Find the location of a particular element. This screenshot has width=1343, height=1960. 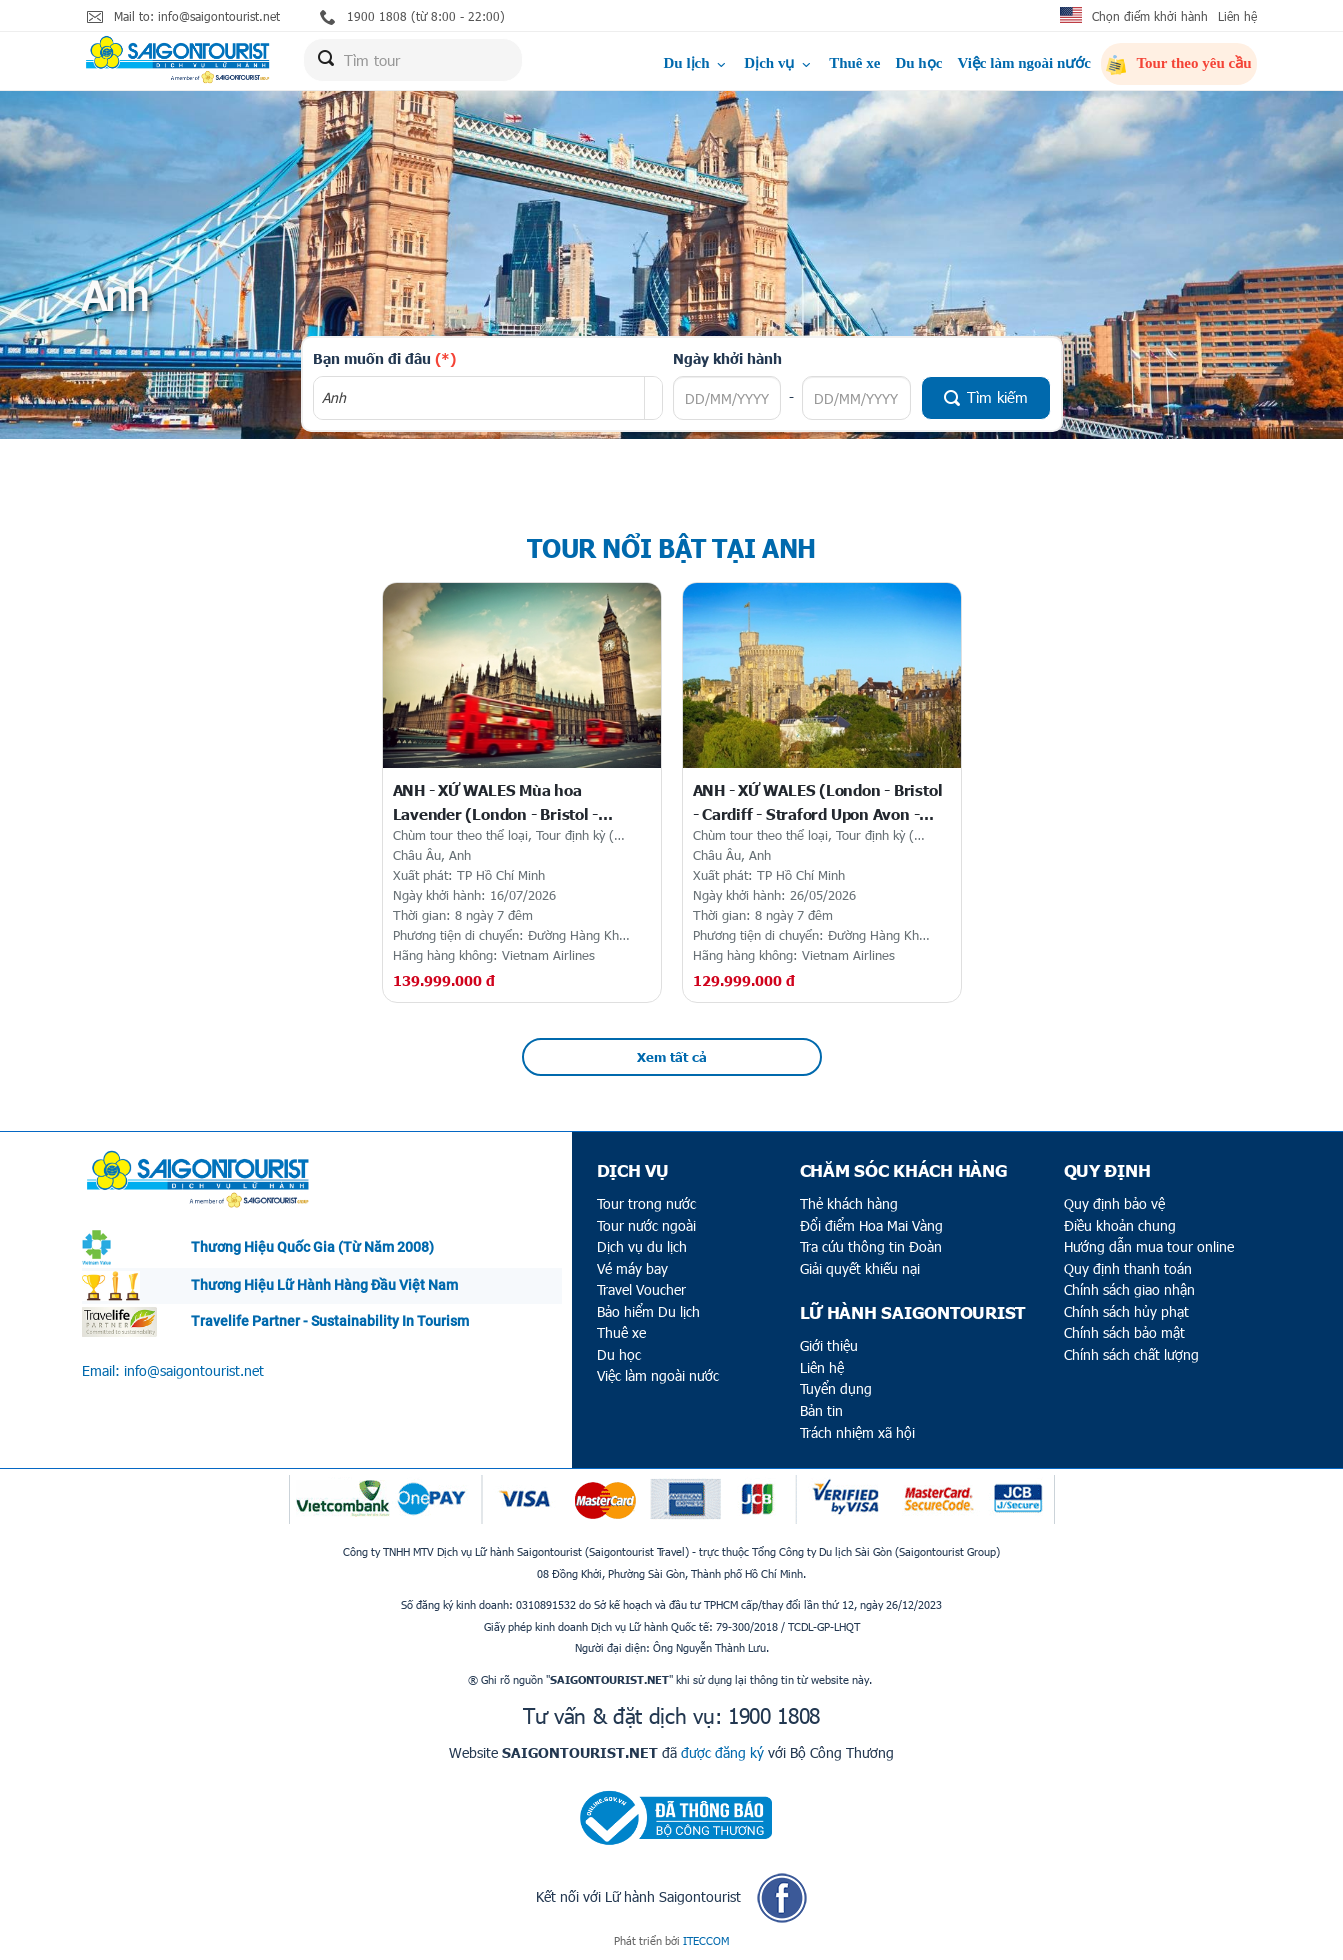

Bản tin is located at coordinates (821, 1410).